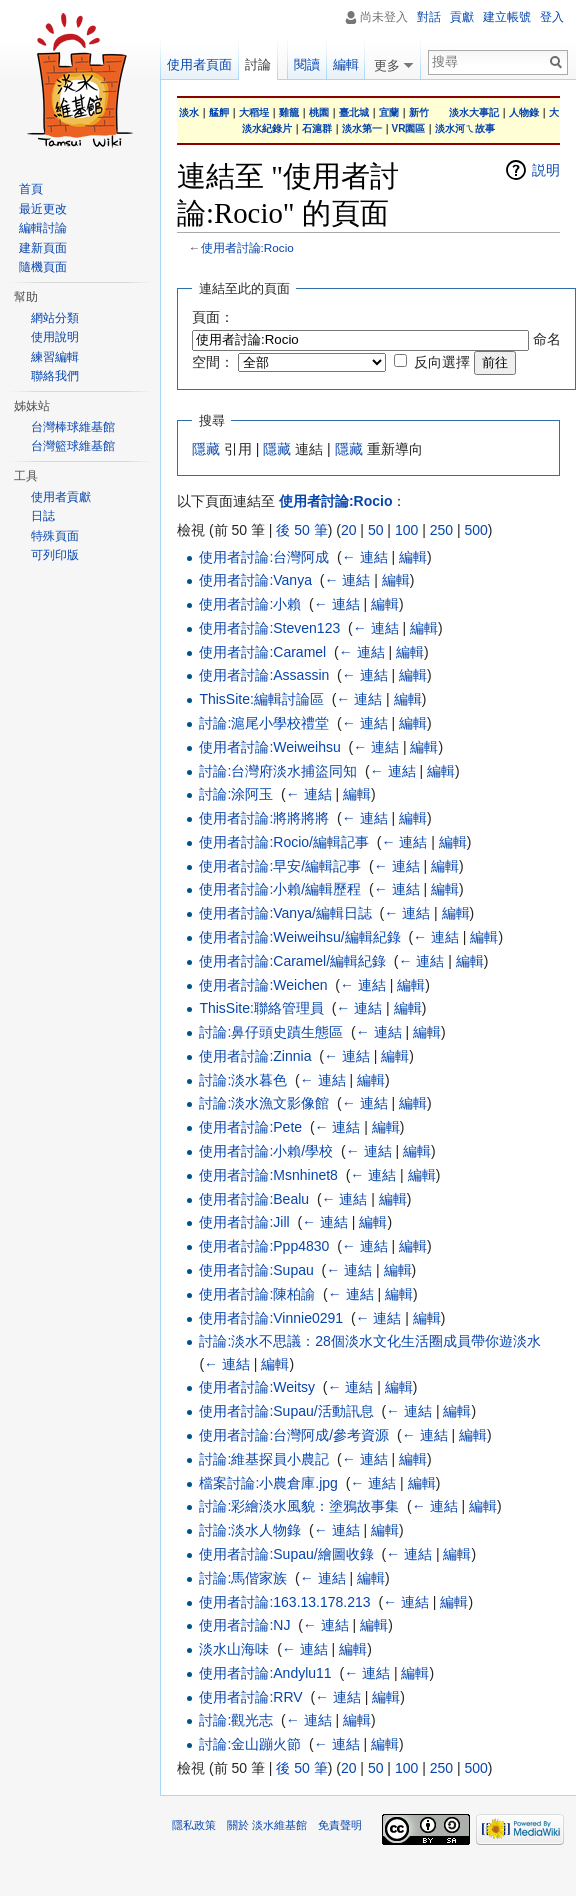 The image size is (576, 1896). Describe the element at coordinates (73, 427) in the screenshot. I see `台灣棒球維基館` at that location.